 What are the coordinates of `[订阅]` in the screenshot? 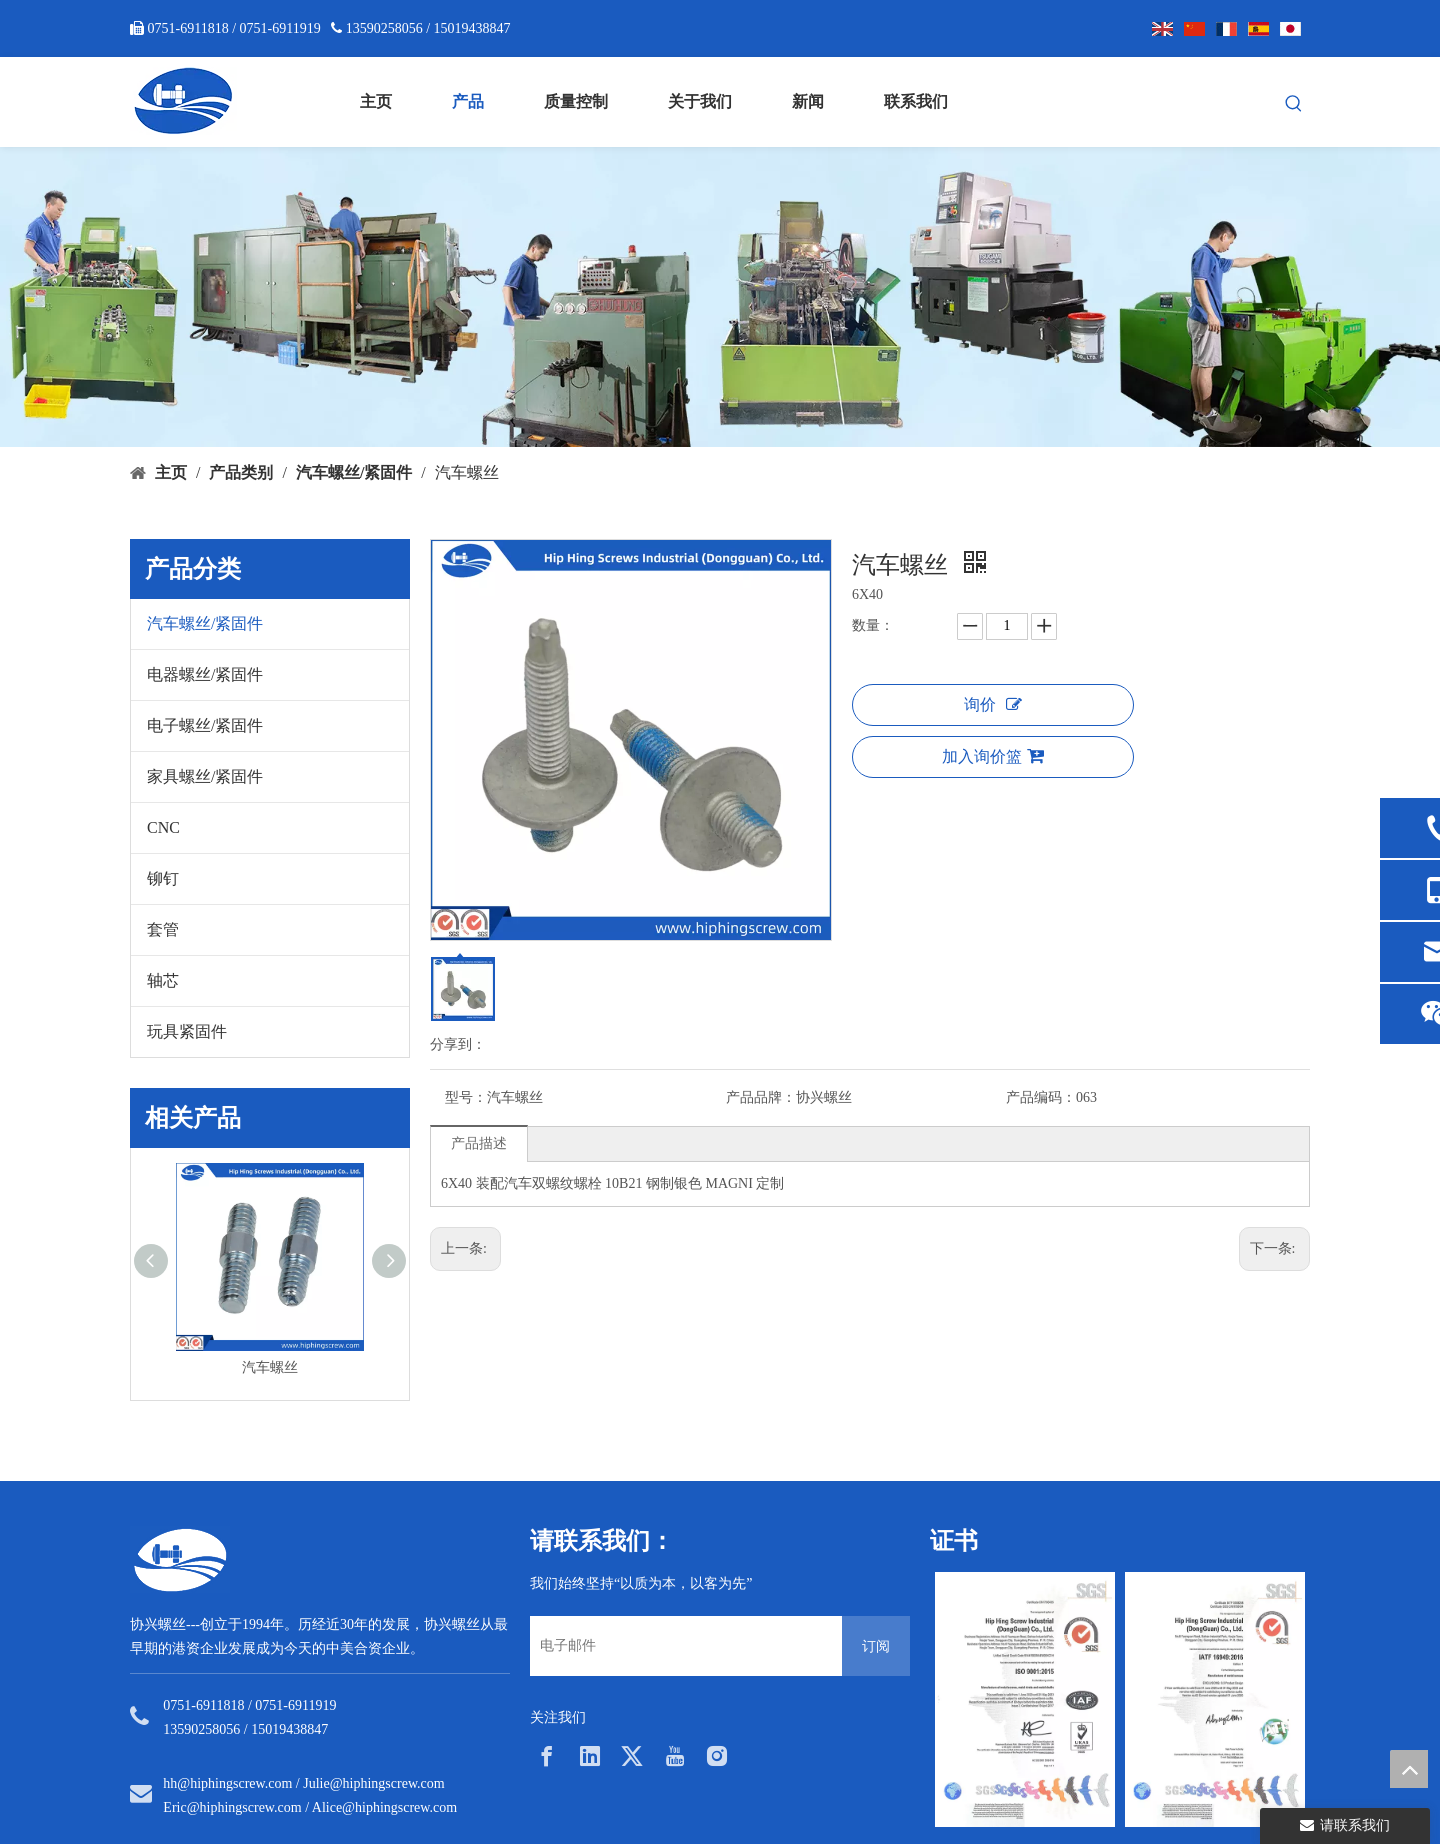 It's located at (876, 1646).